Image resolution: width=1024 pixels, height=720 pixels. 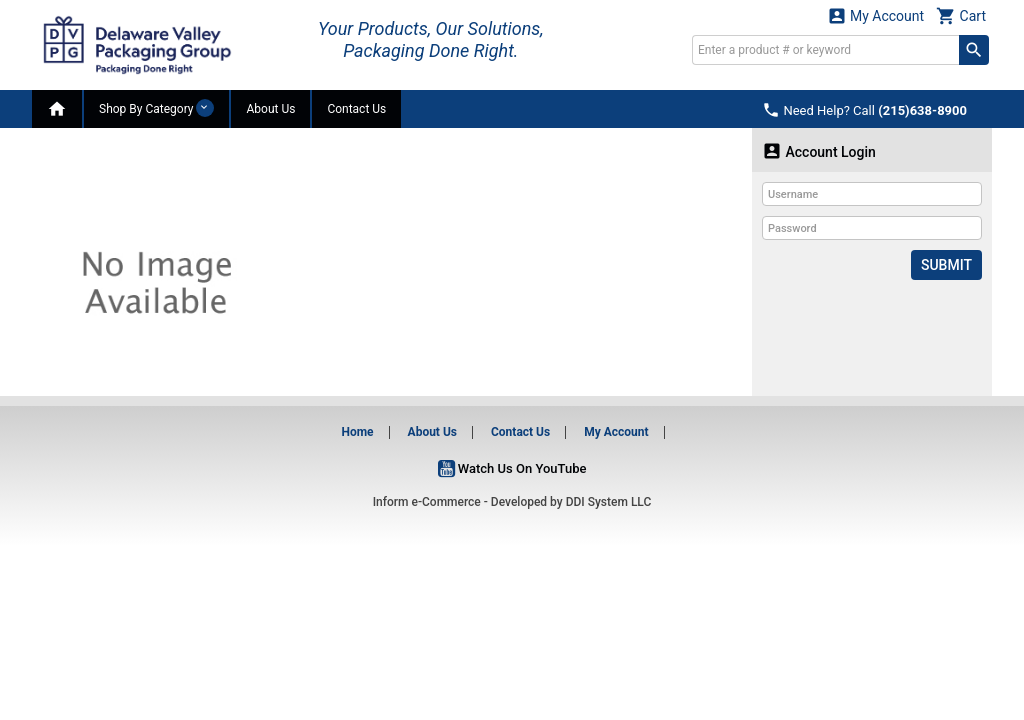 What do you see at coordinates (356, 109) in the screenshot?
I see `Contact Us` at bounding box center [356, 109].